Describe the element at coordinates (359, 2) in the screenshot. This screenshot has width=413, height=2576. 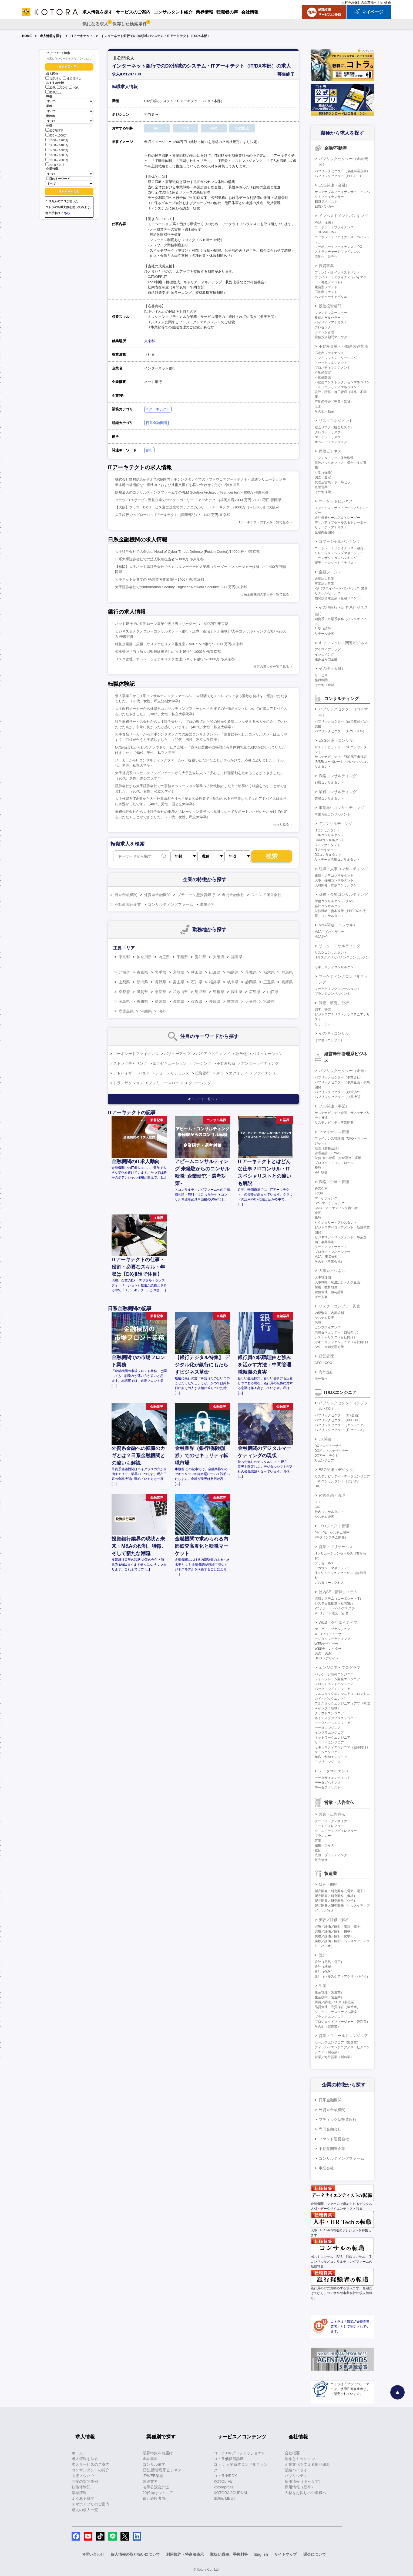
I see `人材をお探しの企業様へ` at that location.